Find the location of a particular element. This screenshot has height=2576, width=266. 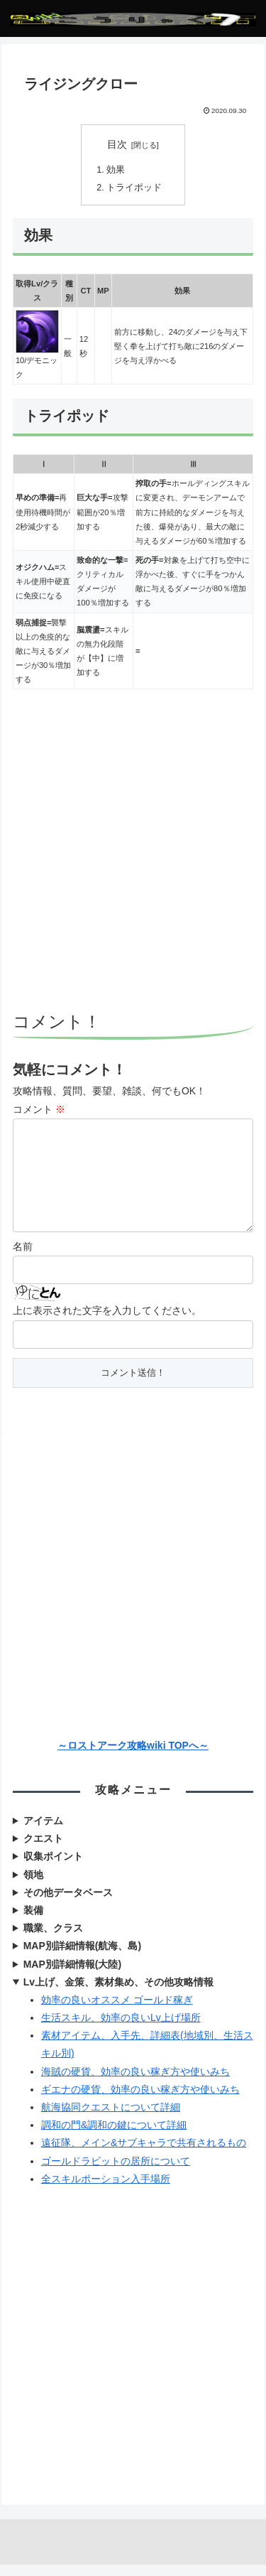

海賊の硬貨、効率の良い稼ぎ方や使いみち is located at coordinates (135, 2083).